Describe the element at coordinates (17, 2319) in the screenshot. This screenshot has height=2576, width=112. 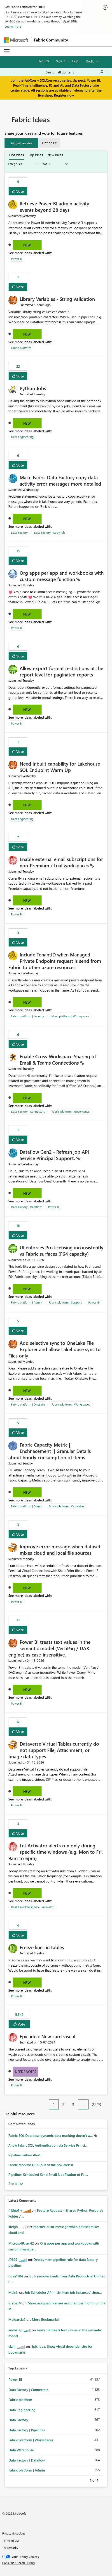
I see `[View Profile of Melgarcia2]` at that location.